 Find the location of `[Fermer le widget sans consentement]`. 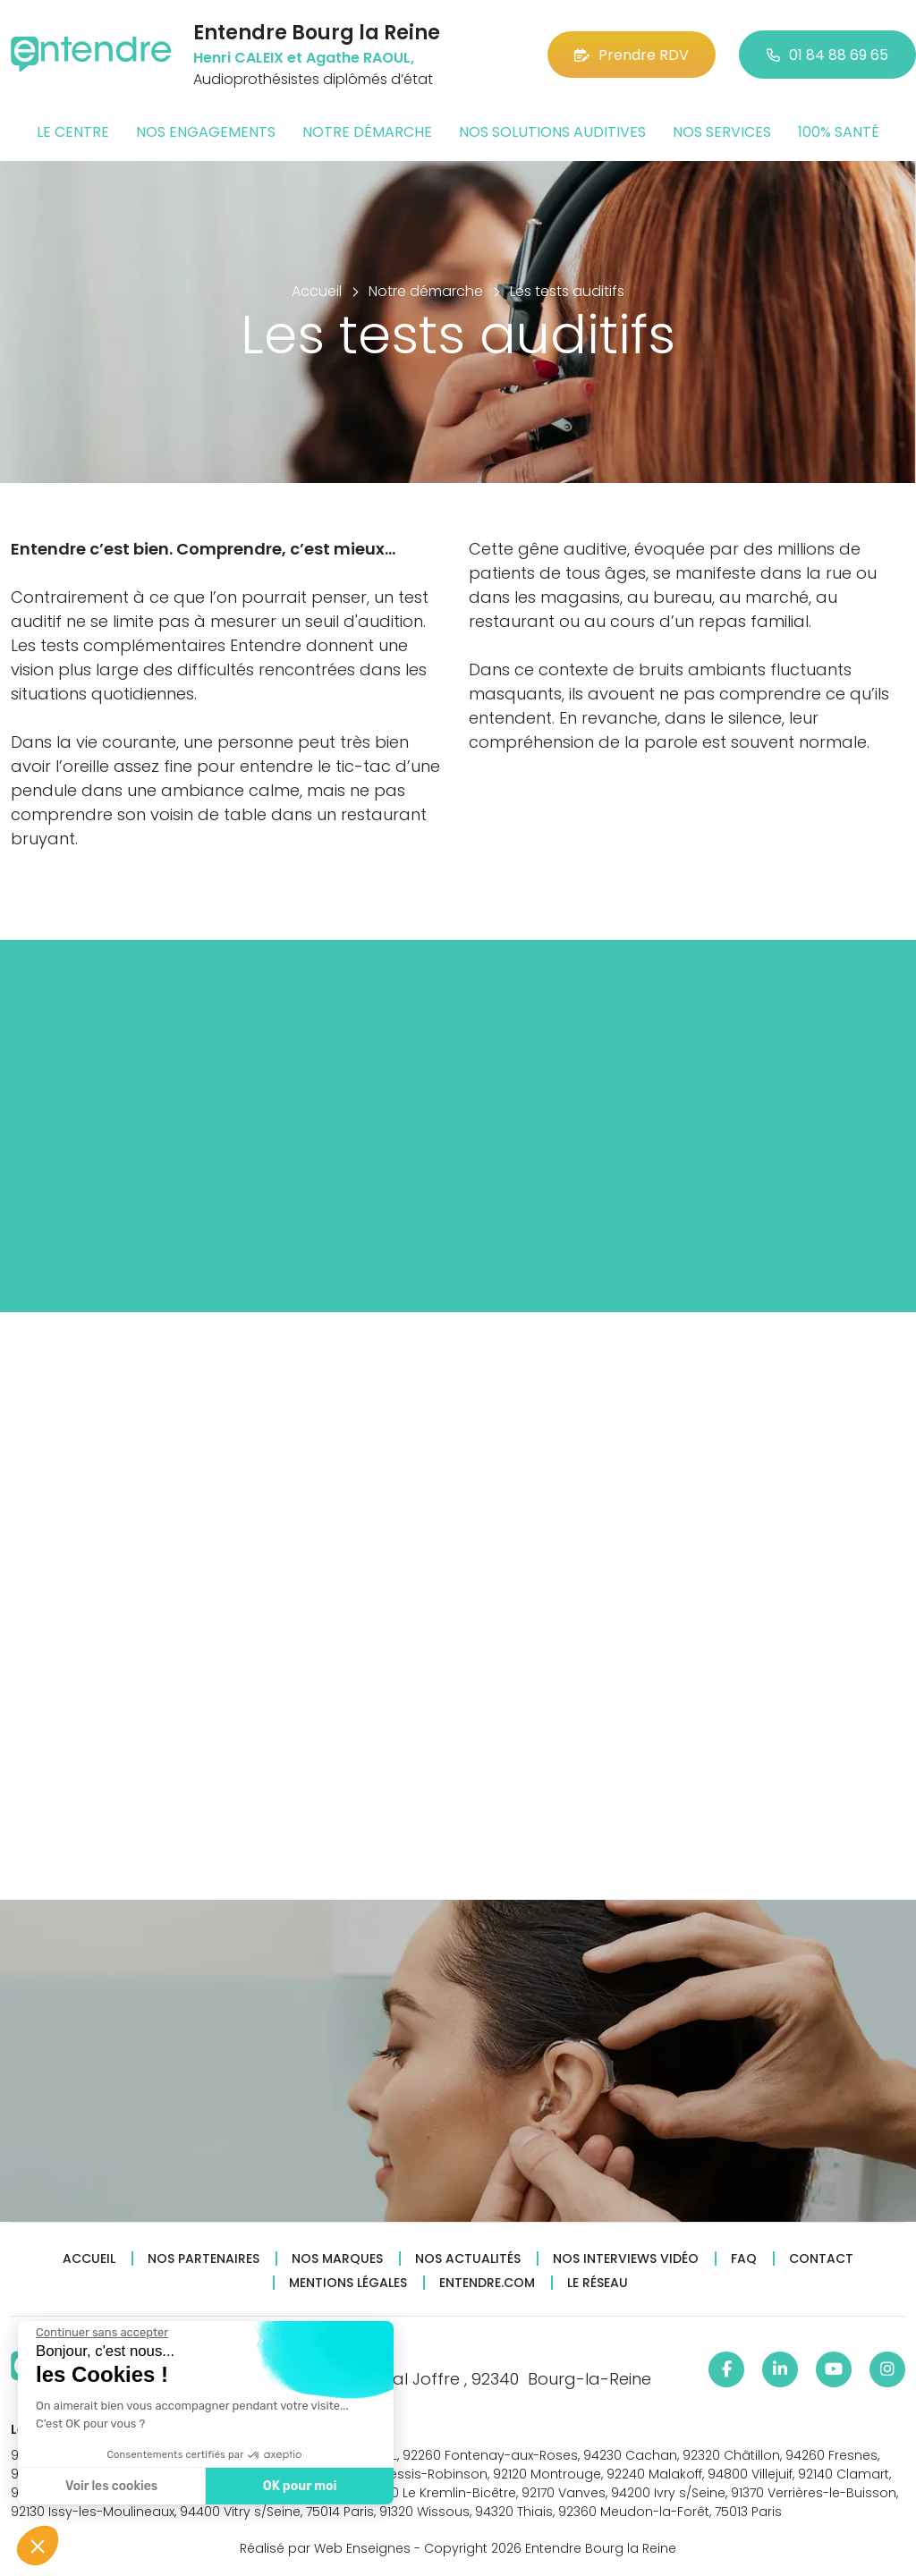

[Fermer le widget sans consentement] is located at coordinates (102, 2333).